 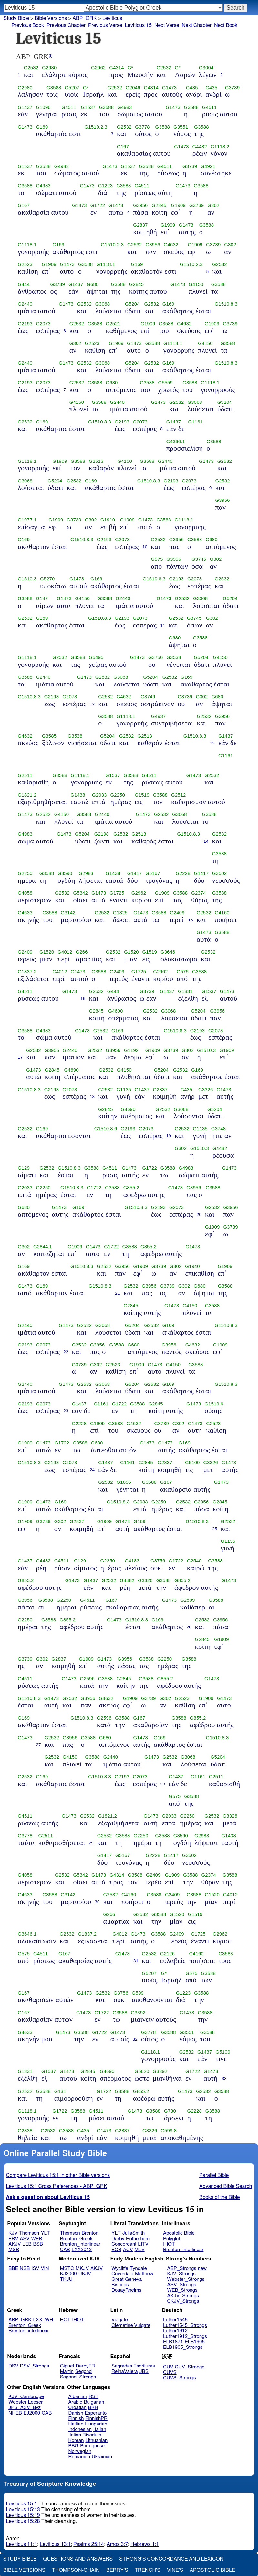 What do you see at coordinates (175, 2570) in the screenshot?
I see `Vine's` at bounding box center [175, 2570].